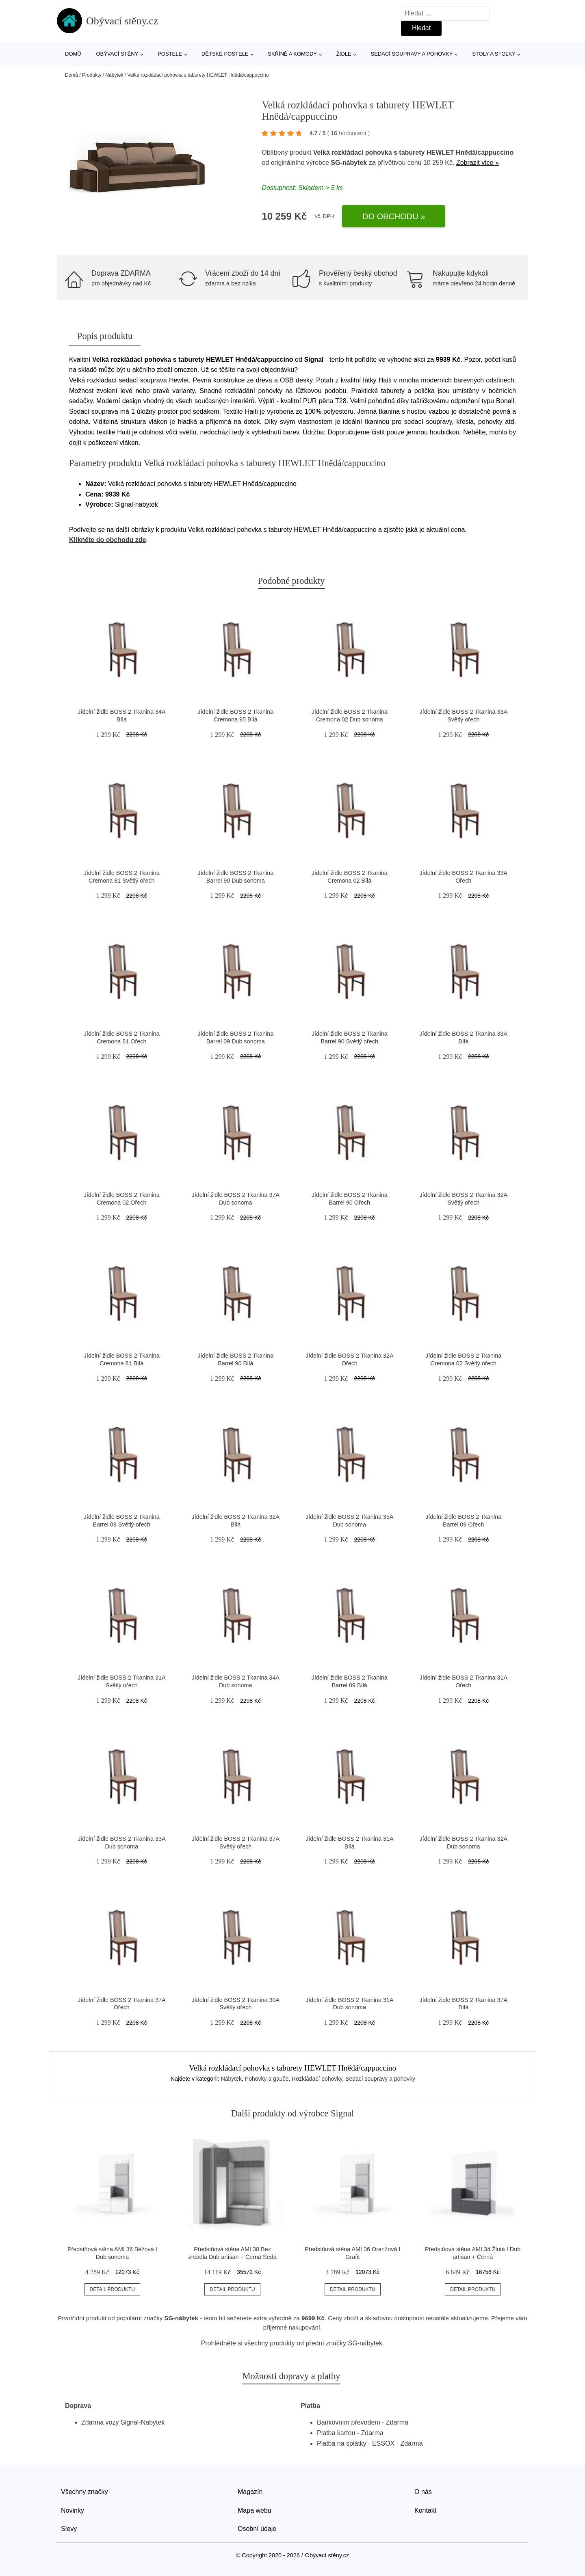  Describe the element at coordinates (170, 54) in the screenshot. I see `Postele` at that location.